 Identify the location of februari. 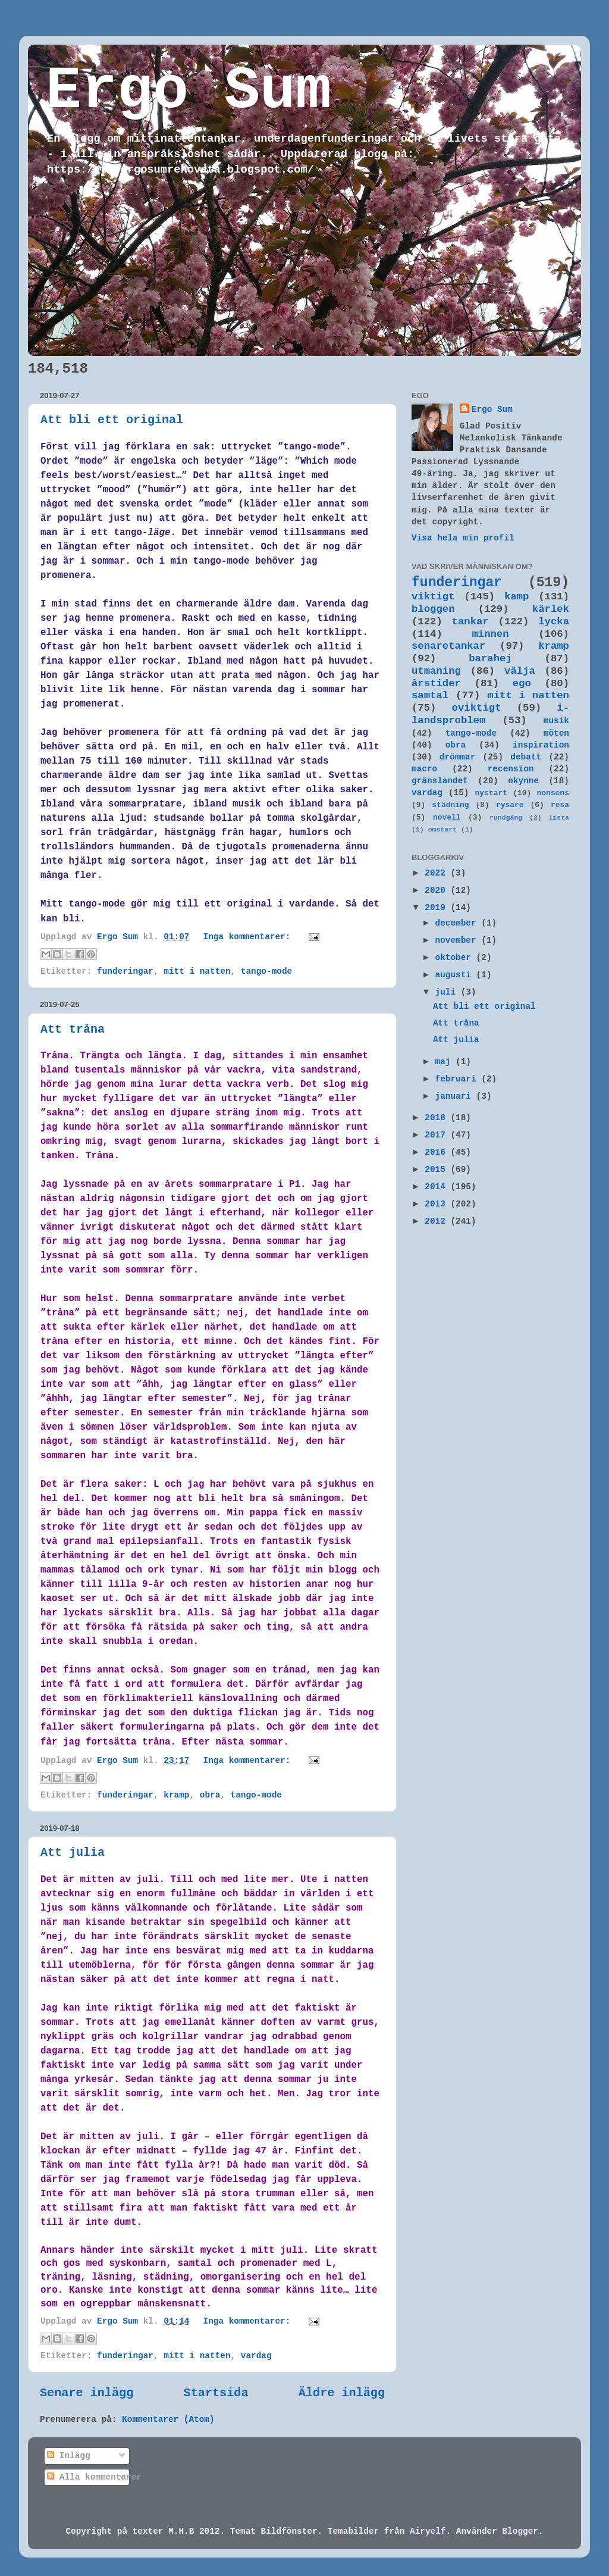
(458, 1079).